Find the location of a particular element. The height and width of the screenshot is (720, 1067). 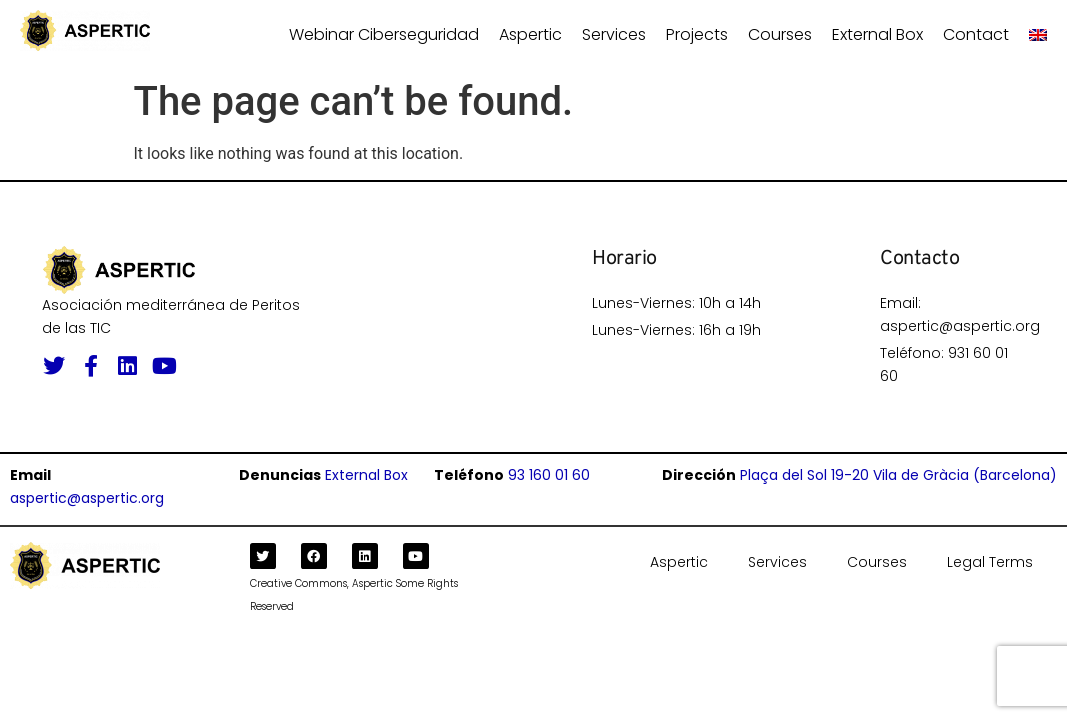

Aspertic is located at coordinates (530, 34).